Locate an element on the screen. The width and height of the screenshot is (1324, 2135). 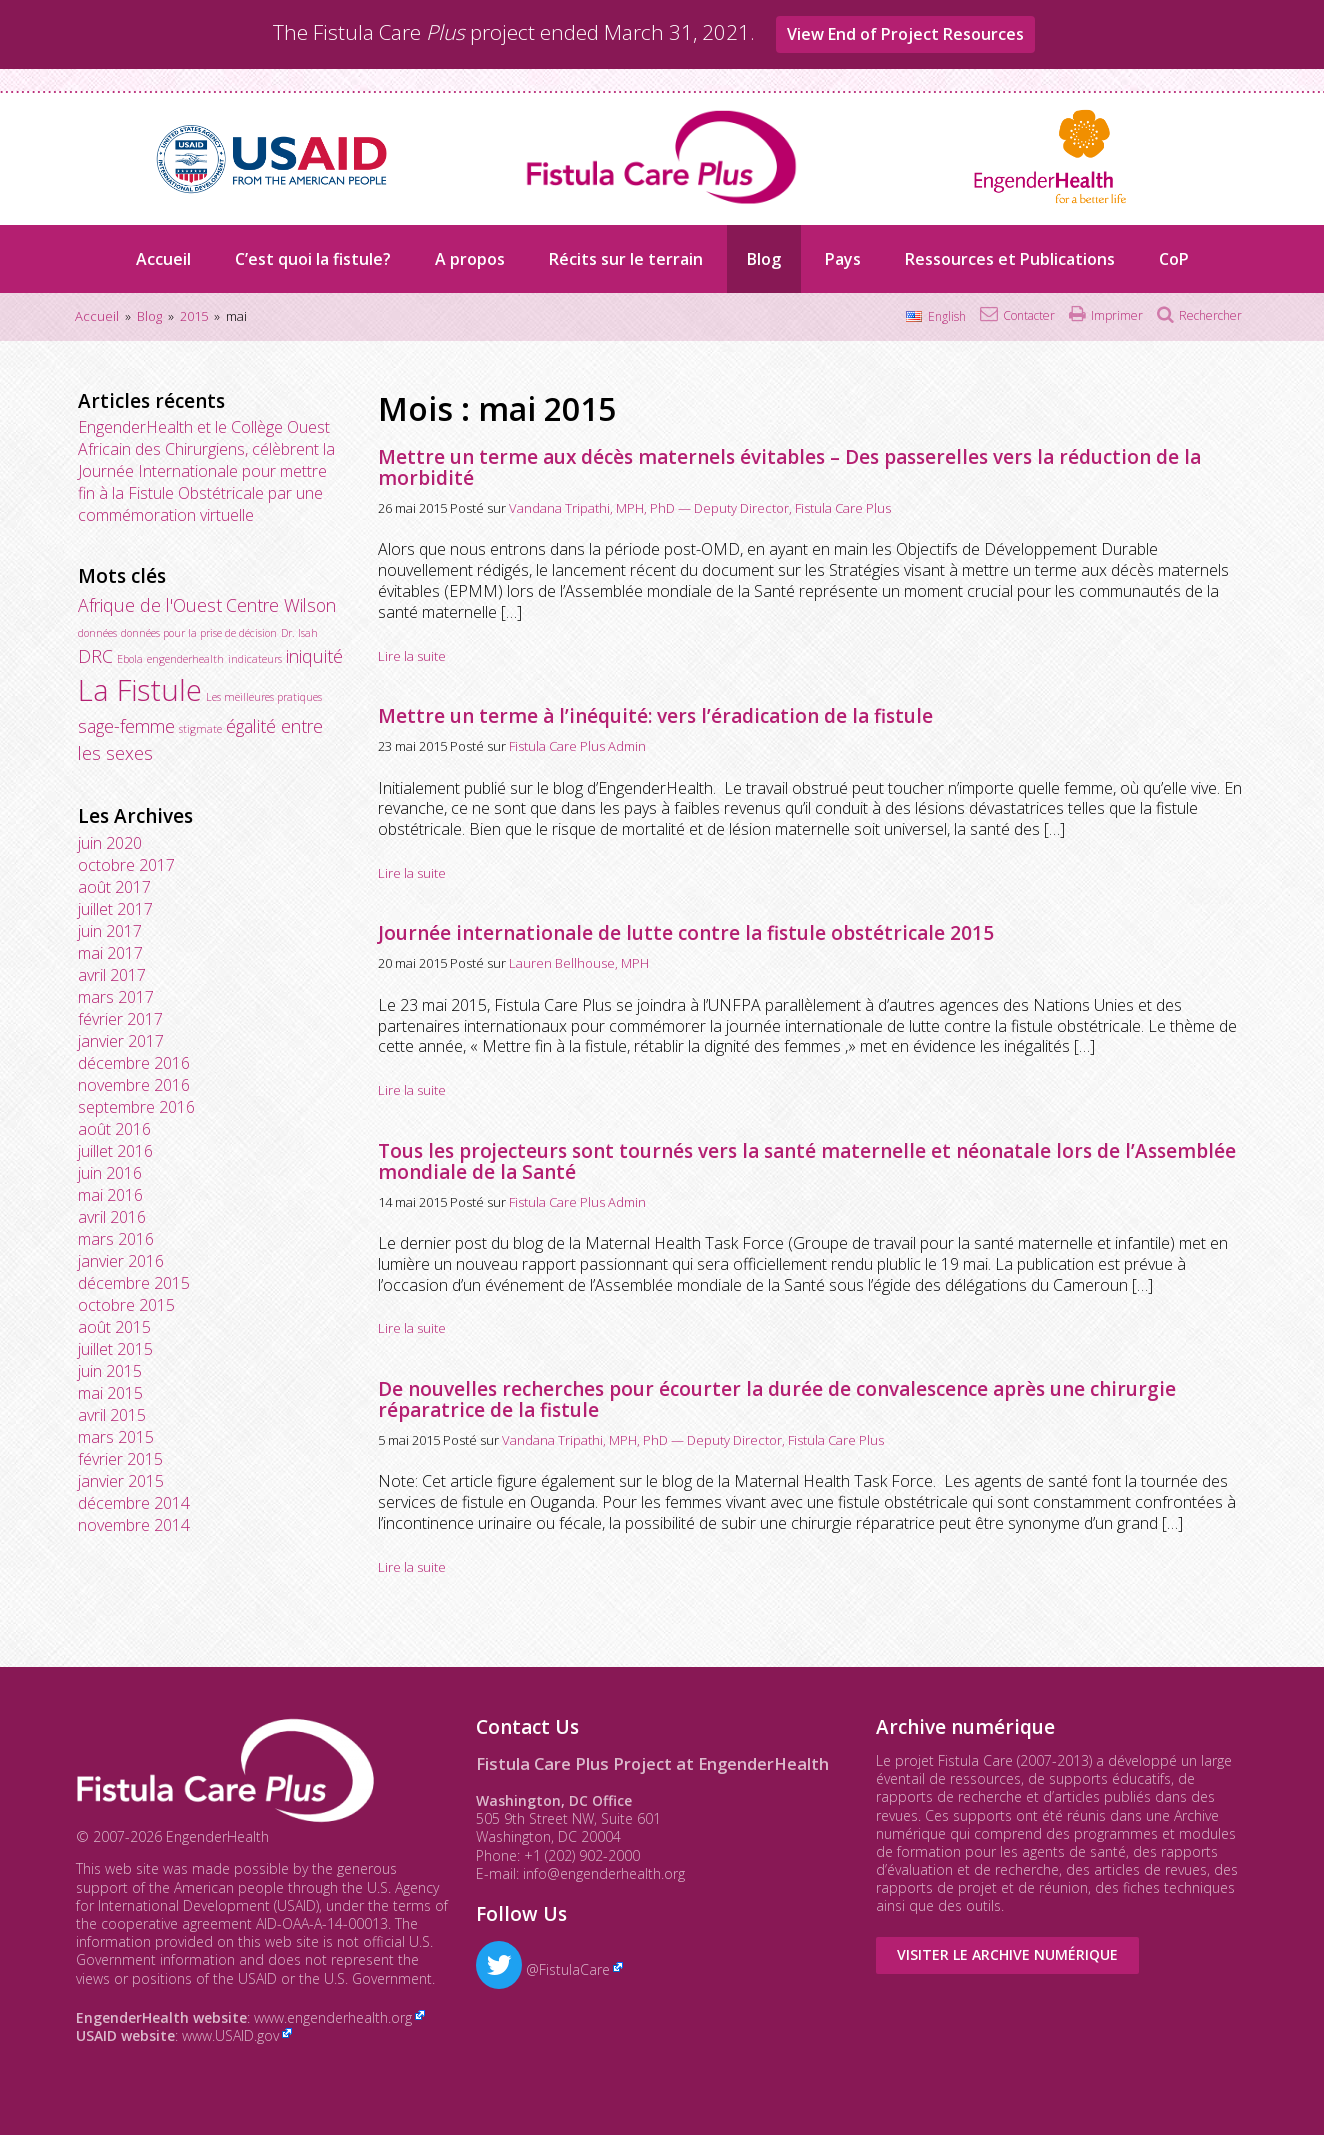
A propos is located at coordinates (470, 259).